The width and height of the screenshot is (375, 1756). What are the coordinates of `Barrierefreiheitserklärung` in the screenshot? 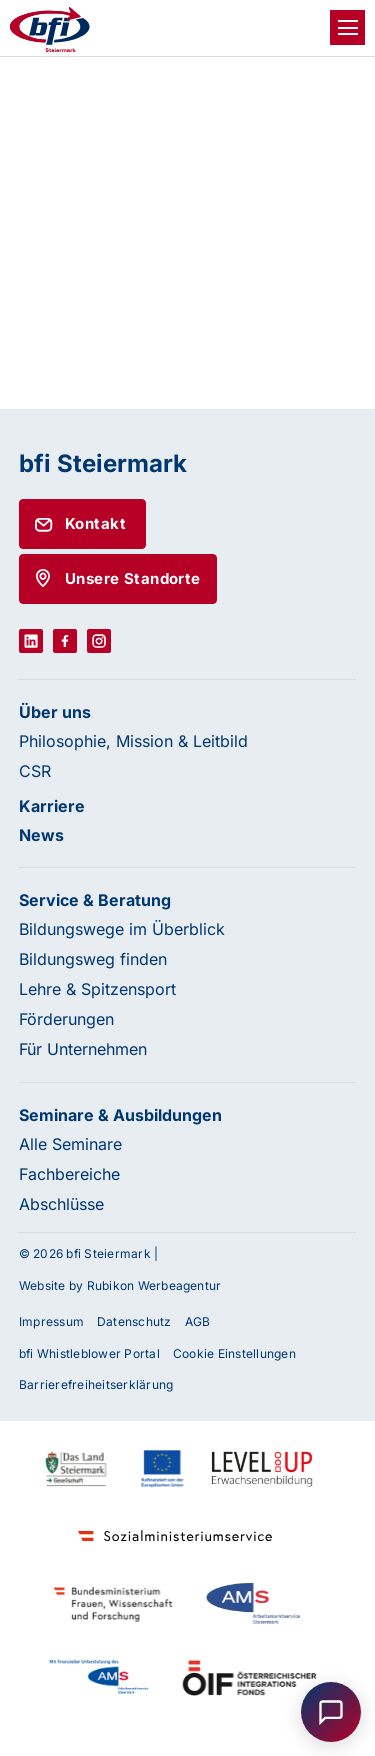 It's located at (96, 1384).